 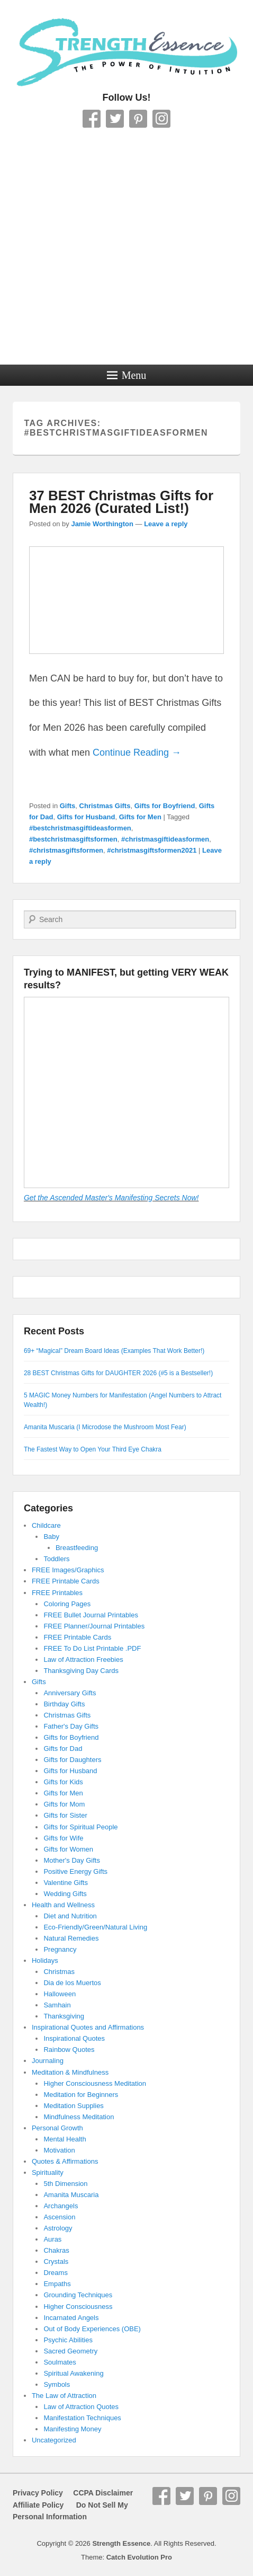 What do you see at coordinates (118, 1373) in the screenshot?
I see `28 BEST Christmas Gifts for DAUGHTER 2026 (#5 is a Bestseller!)` at bounding box center [118, 1373].